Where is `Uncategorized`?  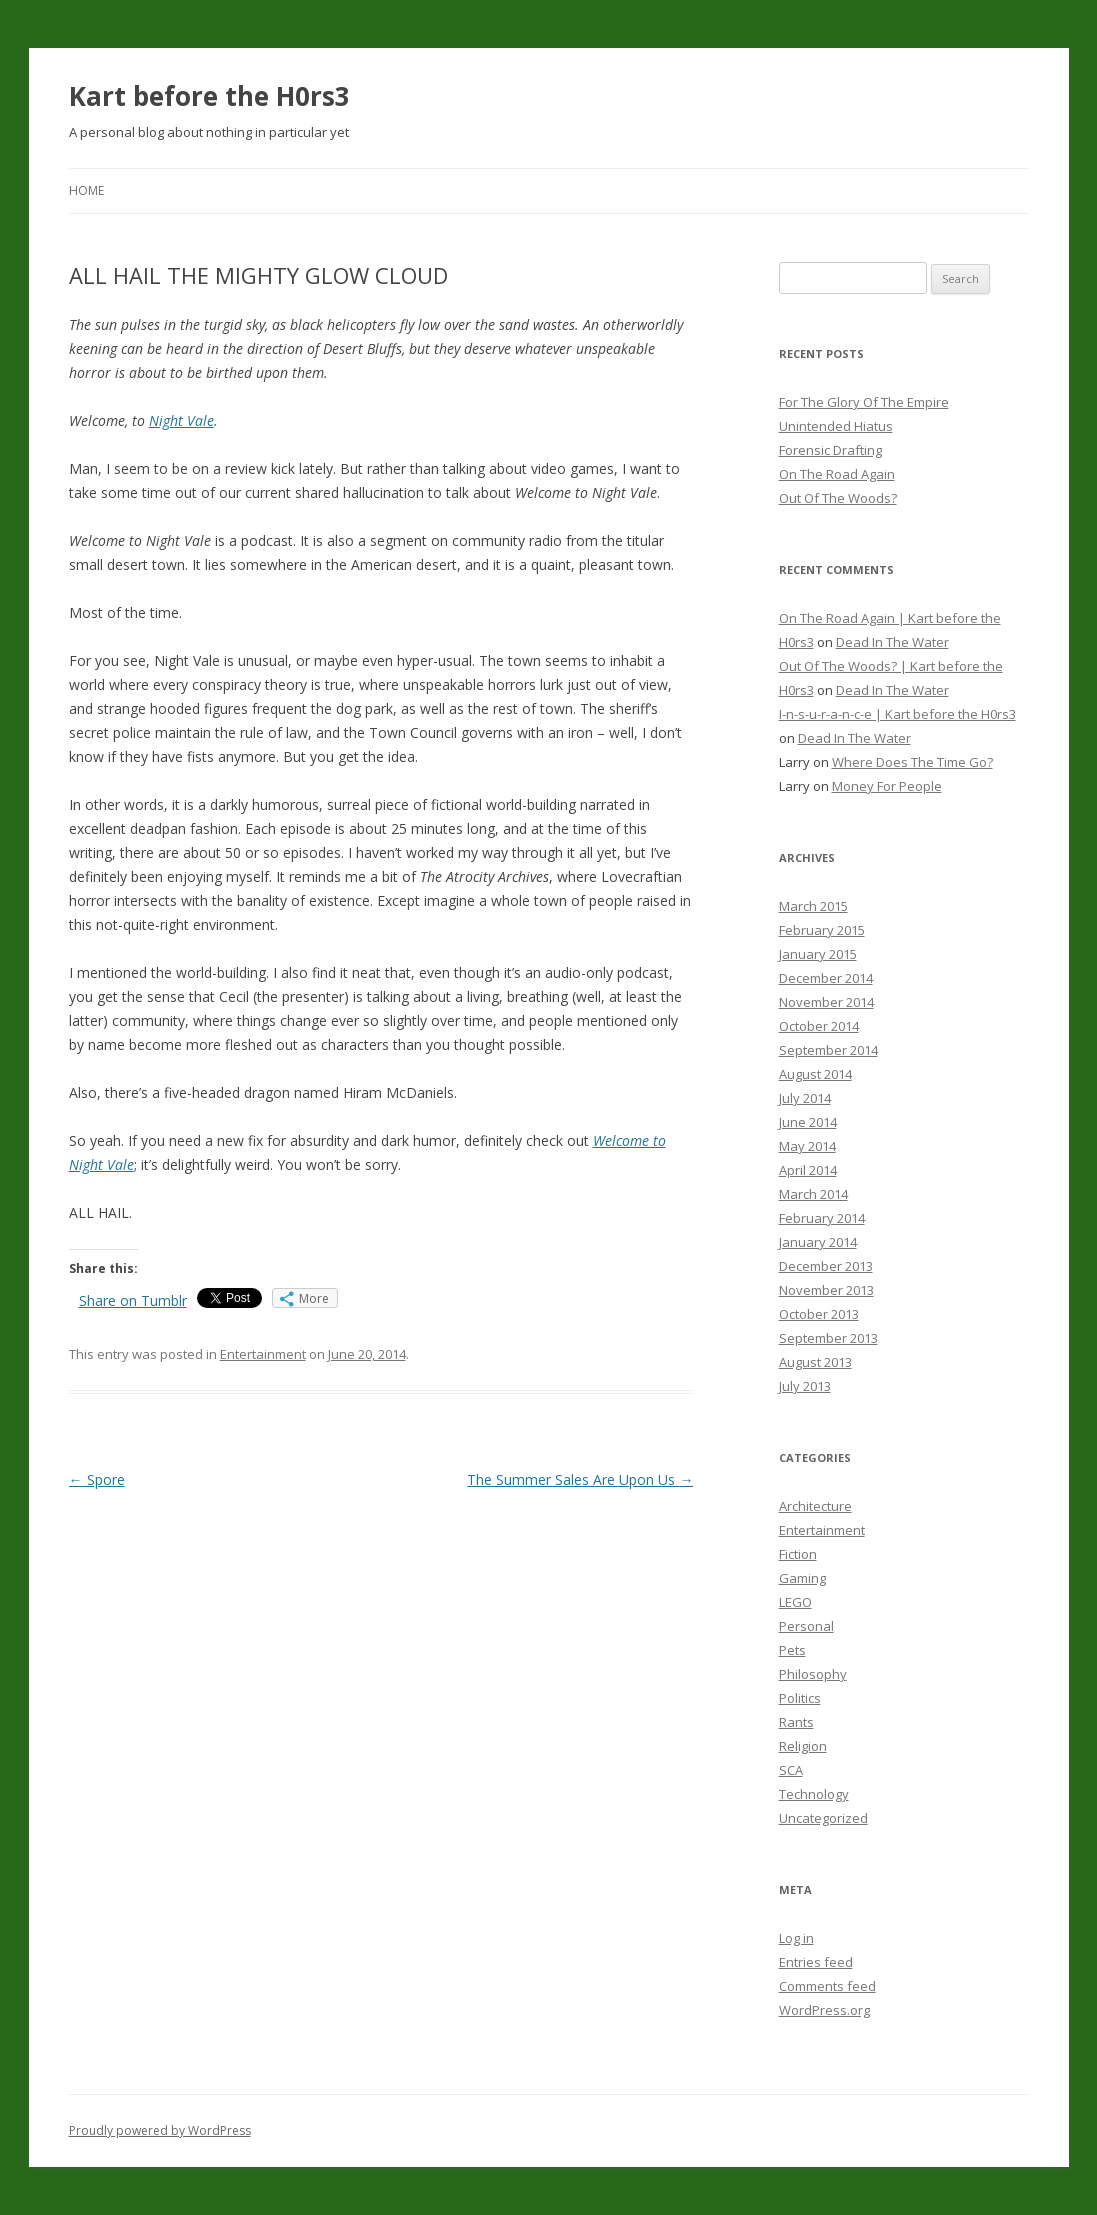
Uncategorized is located at coordinates (823, 1818).